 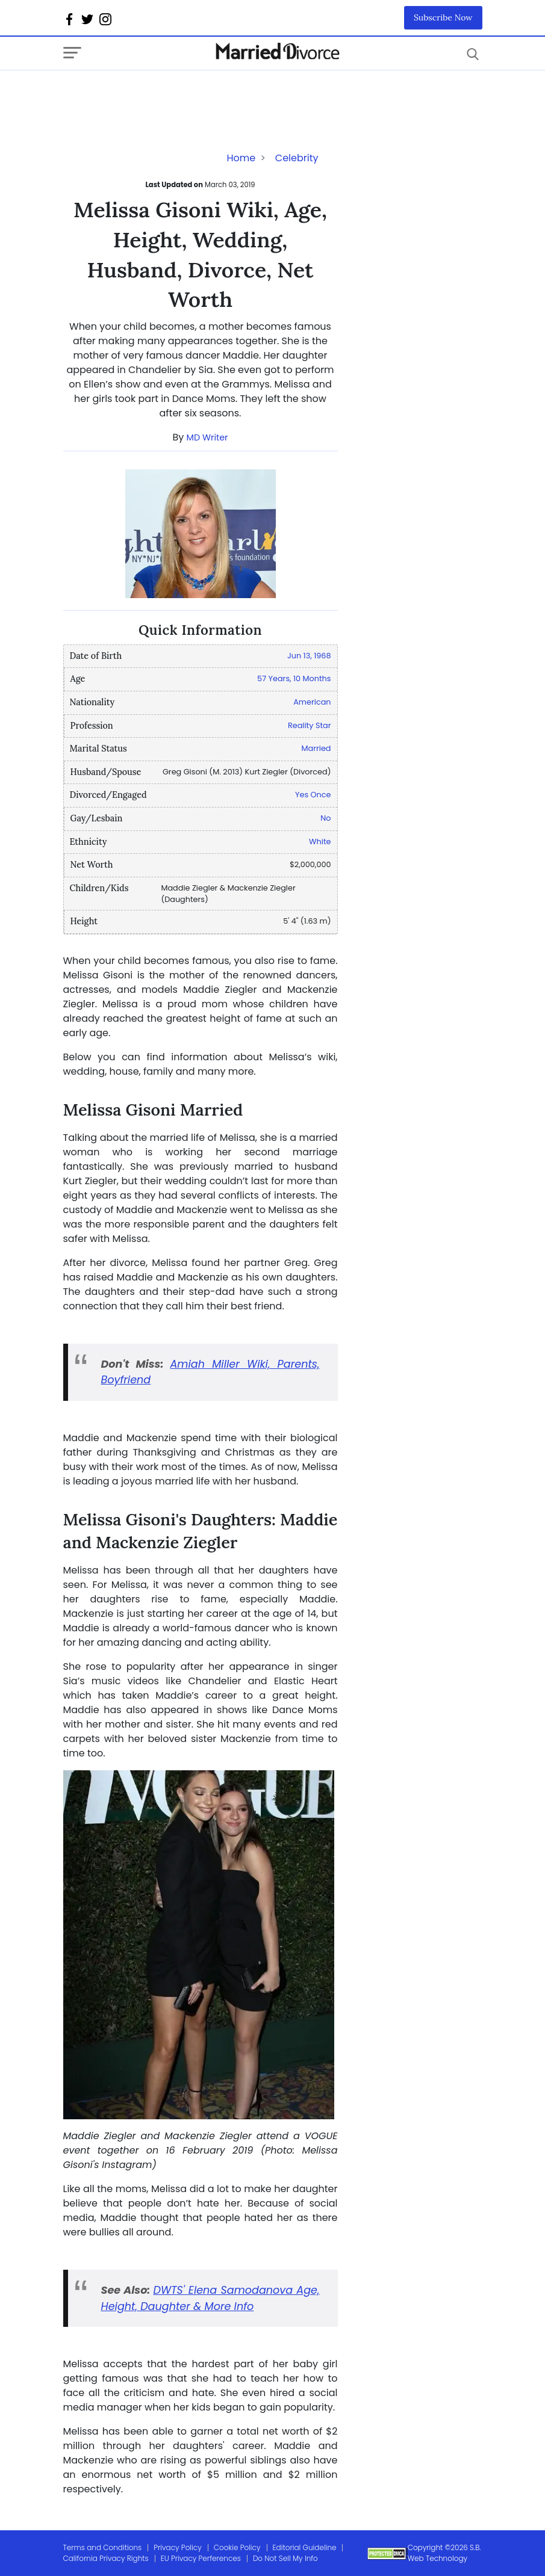 I want to click on No, so click(x=325, y=818).